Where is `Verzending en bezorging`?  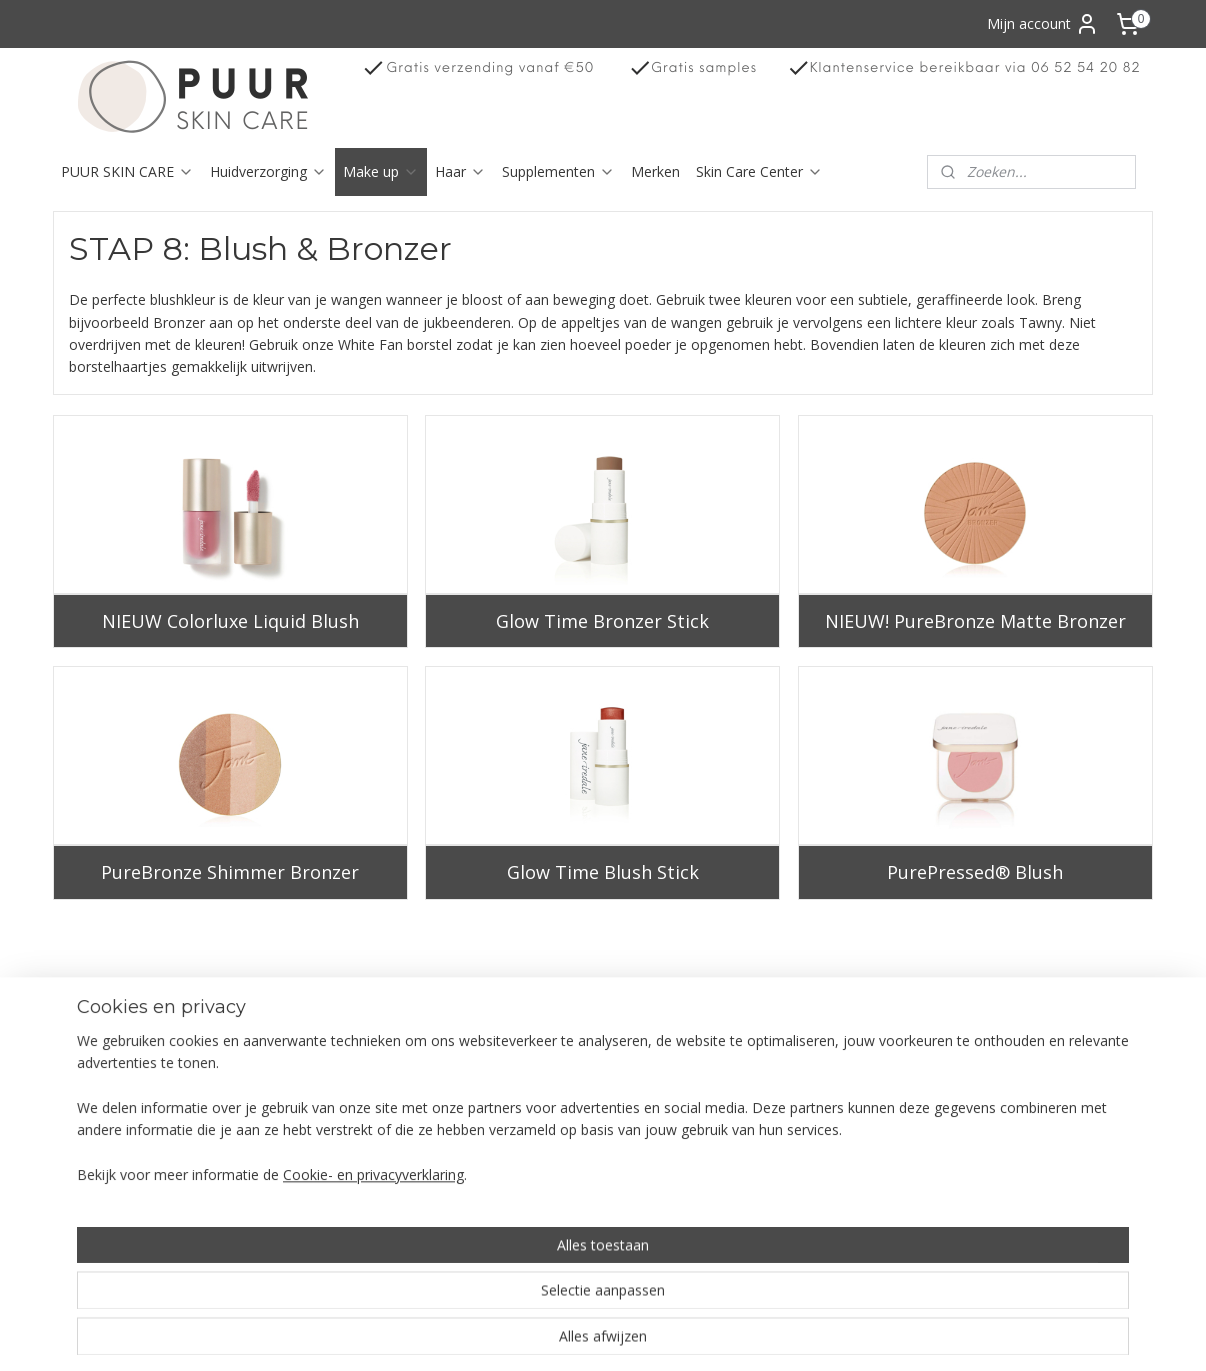 Verzending en bezorging is located at coordinates (141, 1051).